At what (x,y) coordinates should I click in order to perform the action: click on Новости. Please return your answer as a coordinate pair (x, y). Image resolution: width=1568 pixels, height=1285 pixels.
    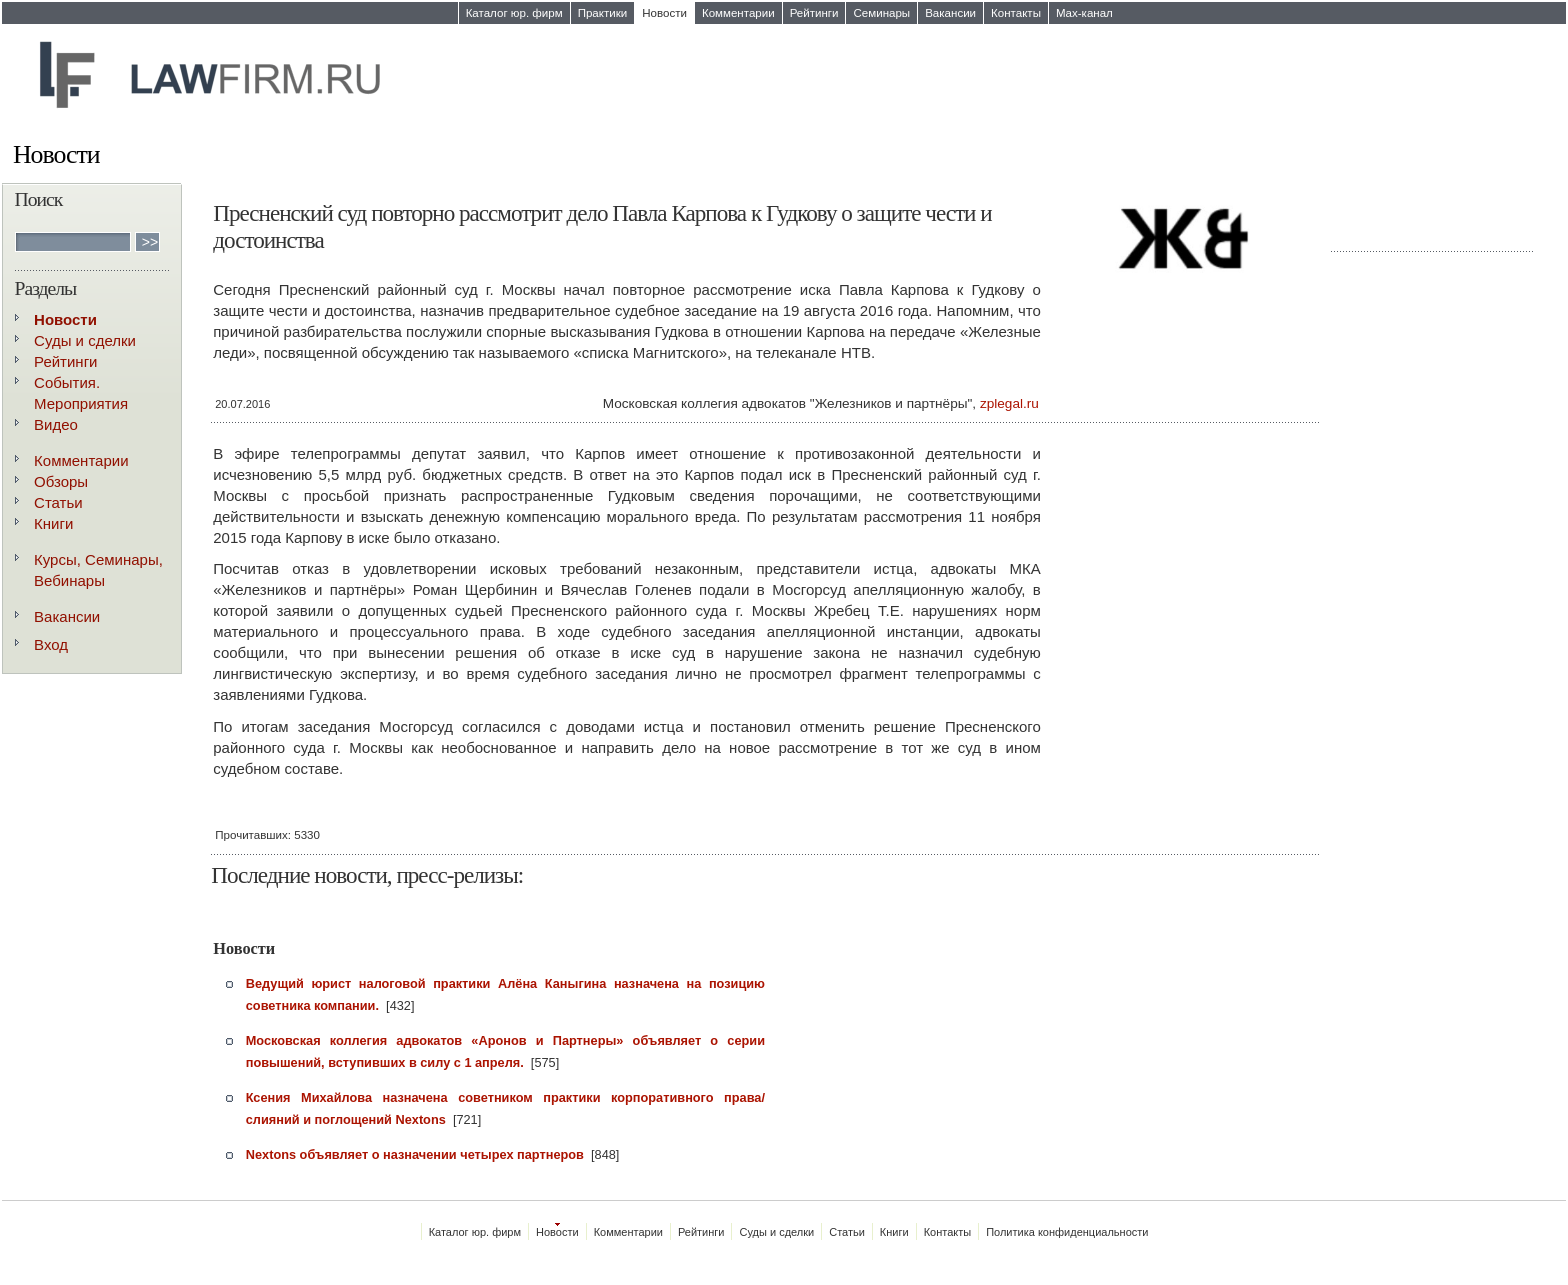
    Looking at the image, I should click on (664, 13).